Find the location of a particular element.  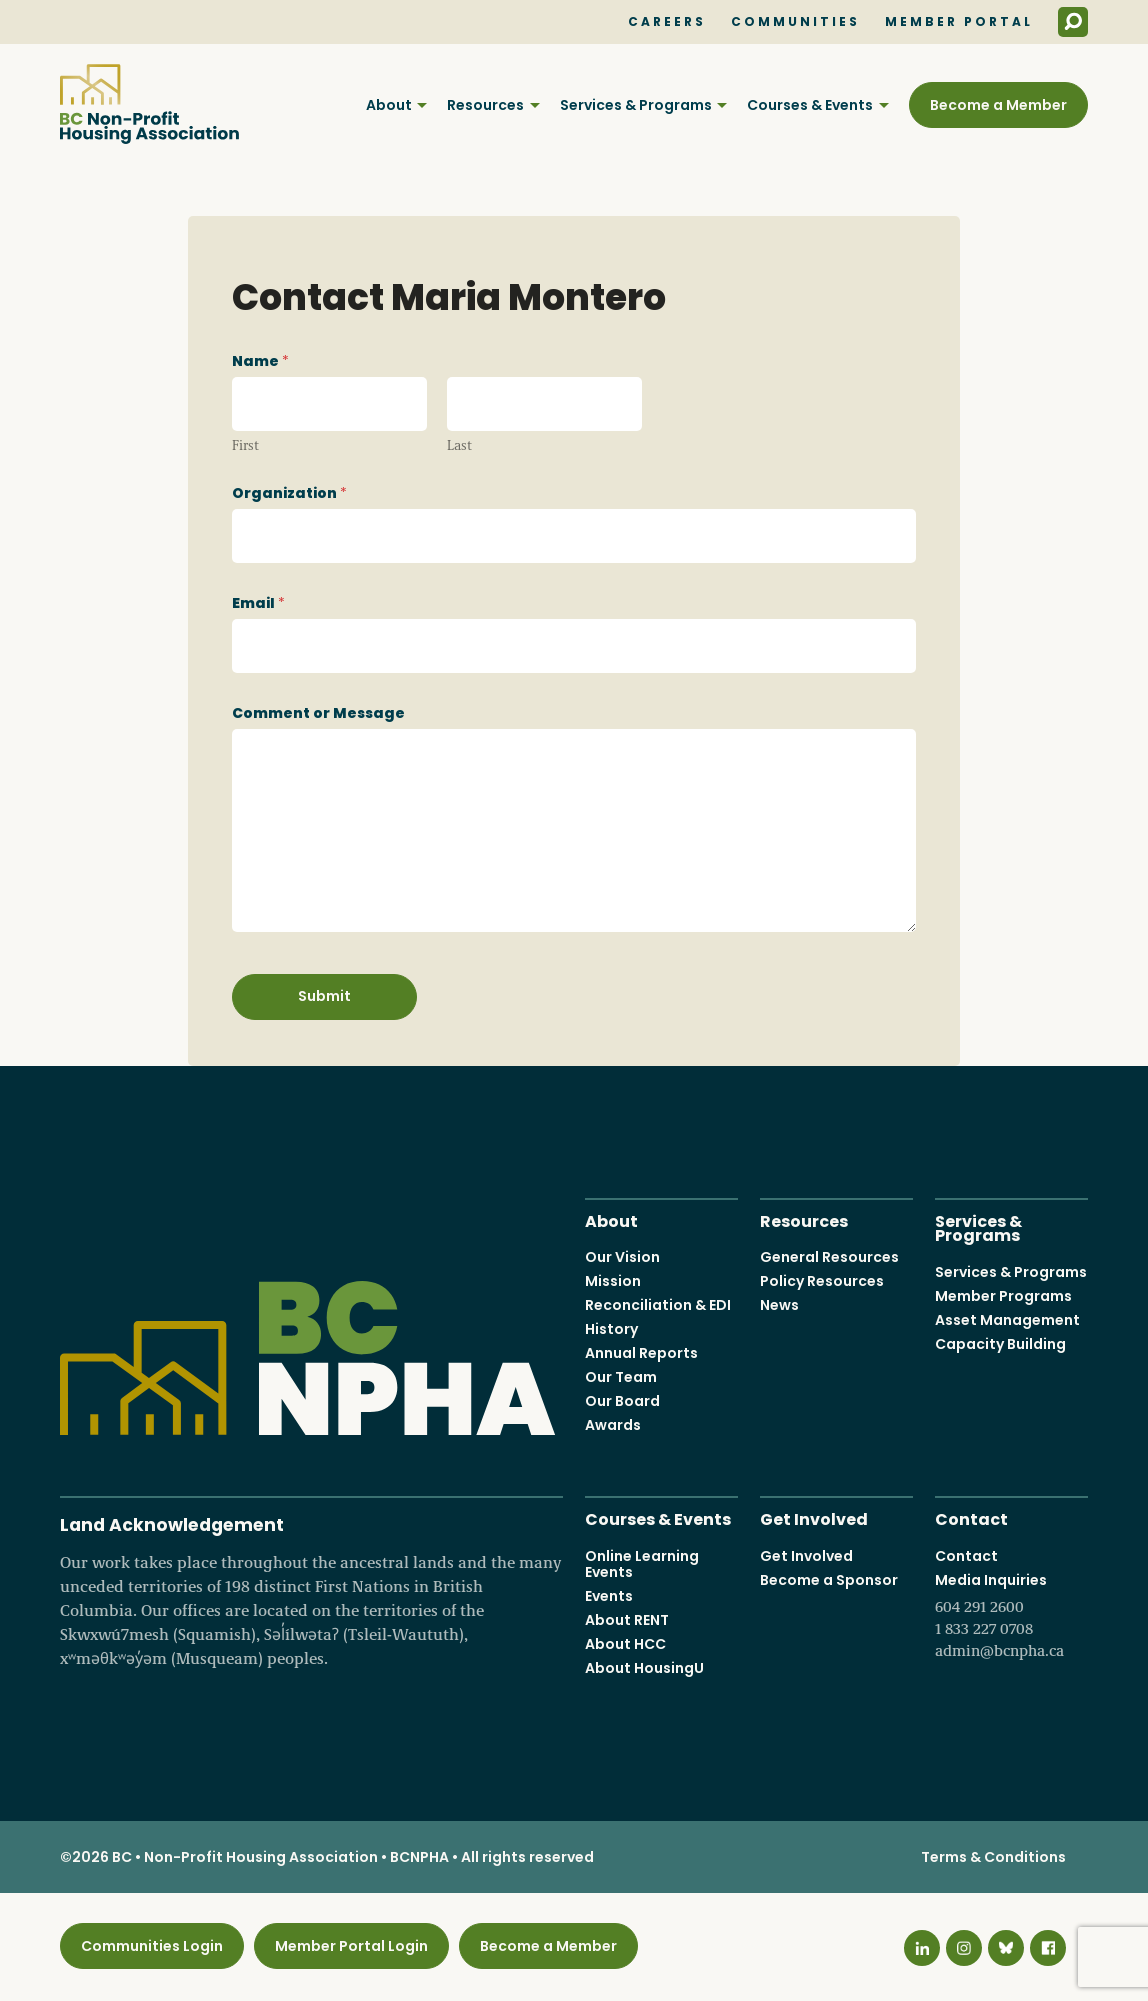

Last is located at coordinates (459, 444).